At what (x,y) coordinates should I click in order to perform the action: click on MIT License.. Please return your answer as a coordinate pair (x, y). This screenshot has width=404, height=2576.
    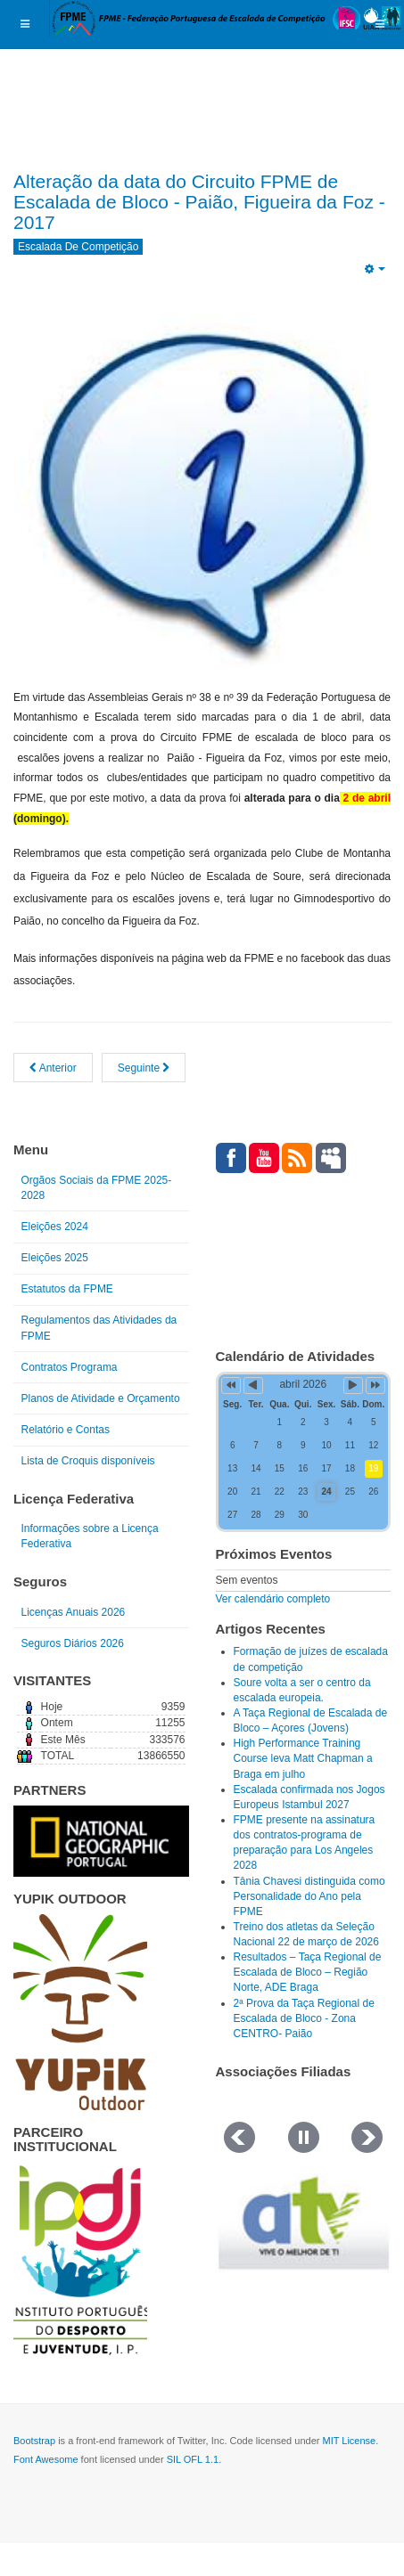
    Looking at the image, I should click on (350, 2440).